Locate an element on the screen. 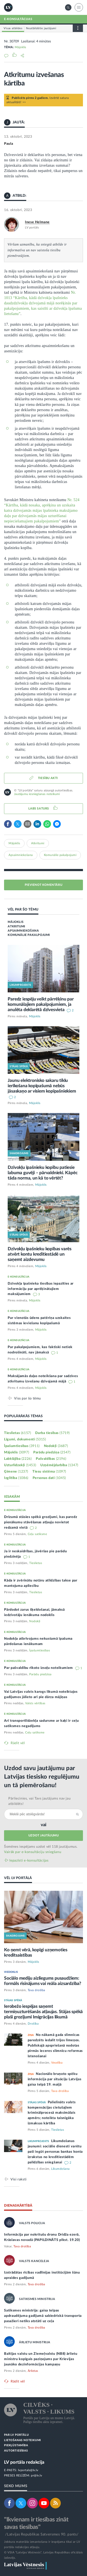  Ierobežo iespējas saņemt termiņuzturēšanās atļaujas. Stājas spēkā plaši grozījumi Imigrācijas likumā is located at coordinates (43, 2011).